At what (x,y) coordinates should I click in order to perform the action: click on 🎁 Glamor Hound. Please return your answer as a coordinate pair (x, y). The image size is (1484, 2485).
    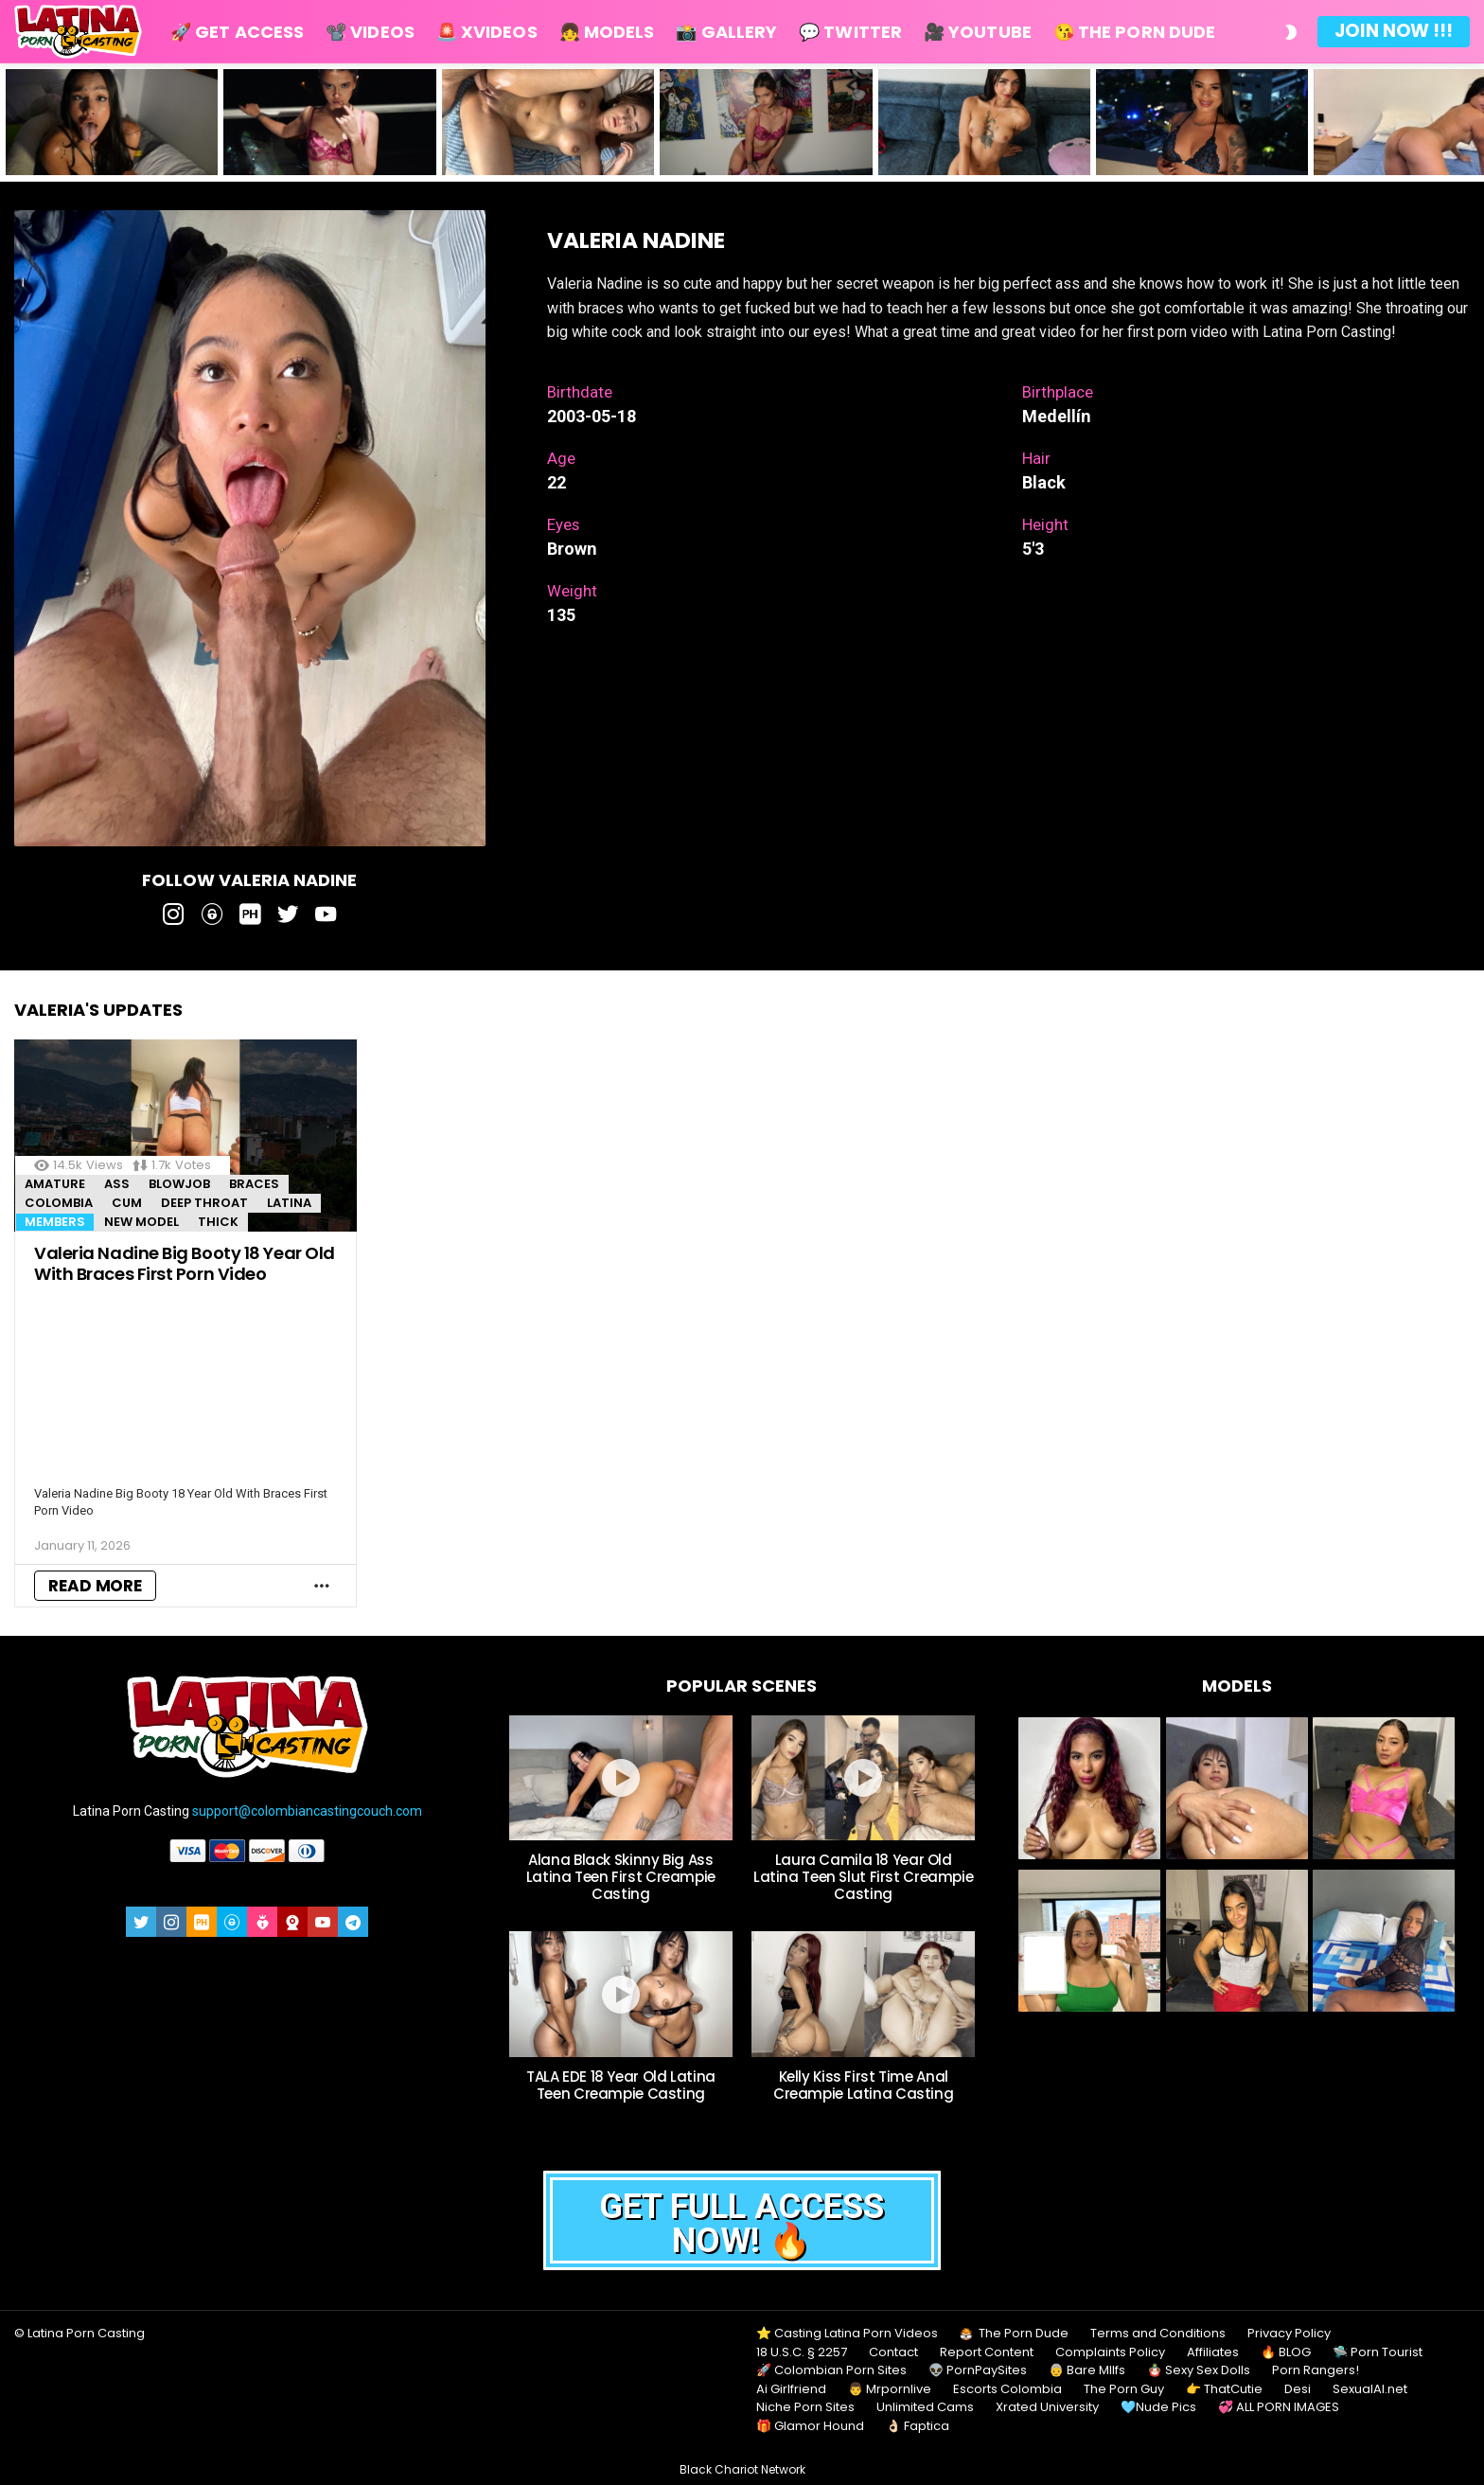
    Looking at the image, I should click on (810, 2426).